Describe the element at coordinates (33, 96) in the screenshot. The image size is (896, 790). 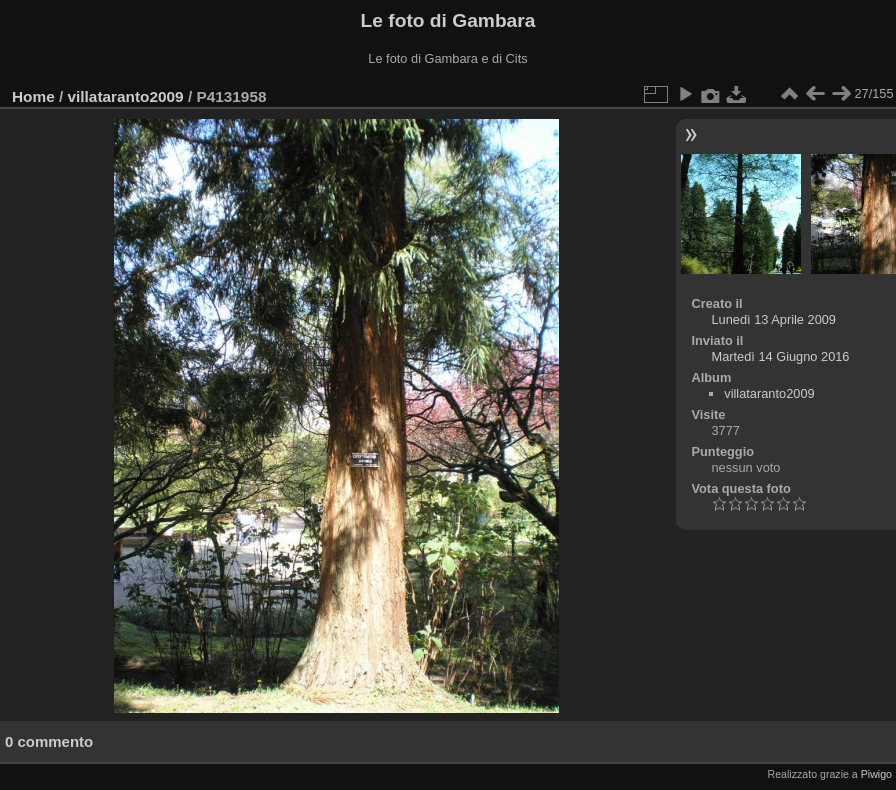
I see `Home` at that location.